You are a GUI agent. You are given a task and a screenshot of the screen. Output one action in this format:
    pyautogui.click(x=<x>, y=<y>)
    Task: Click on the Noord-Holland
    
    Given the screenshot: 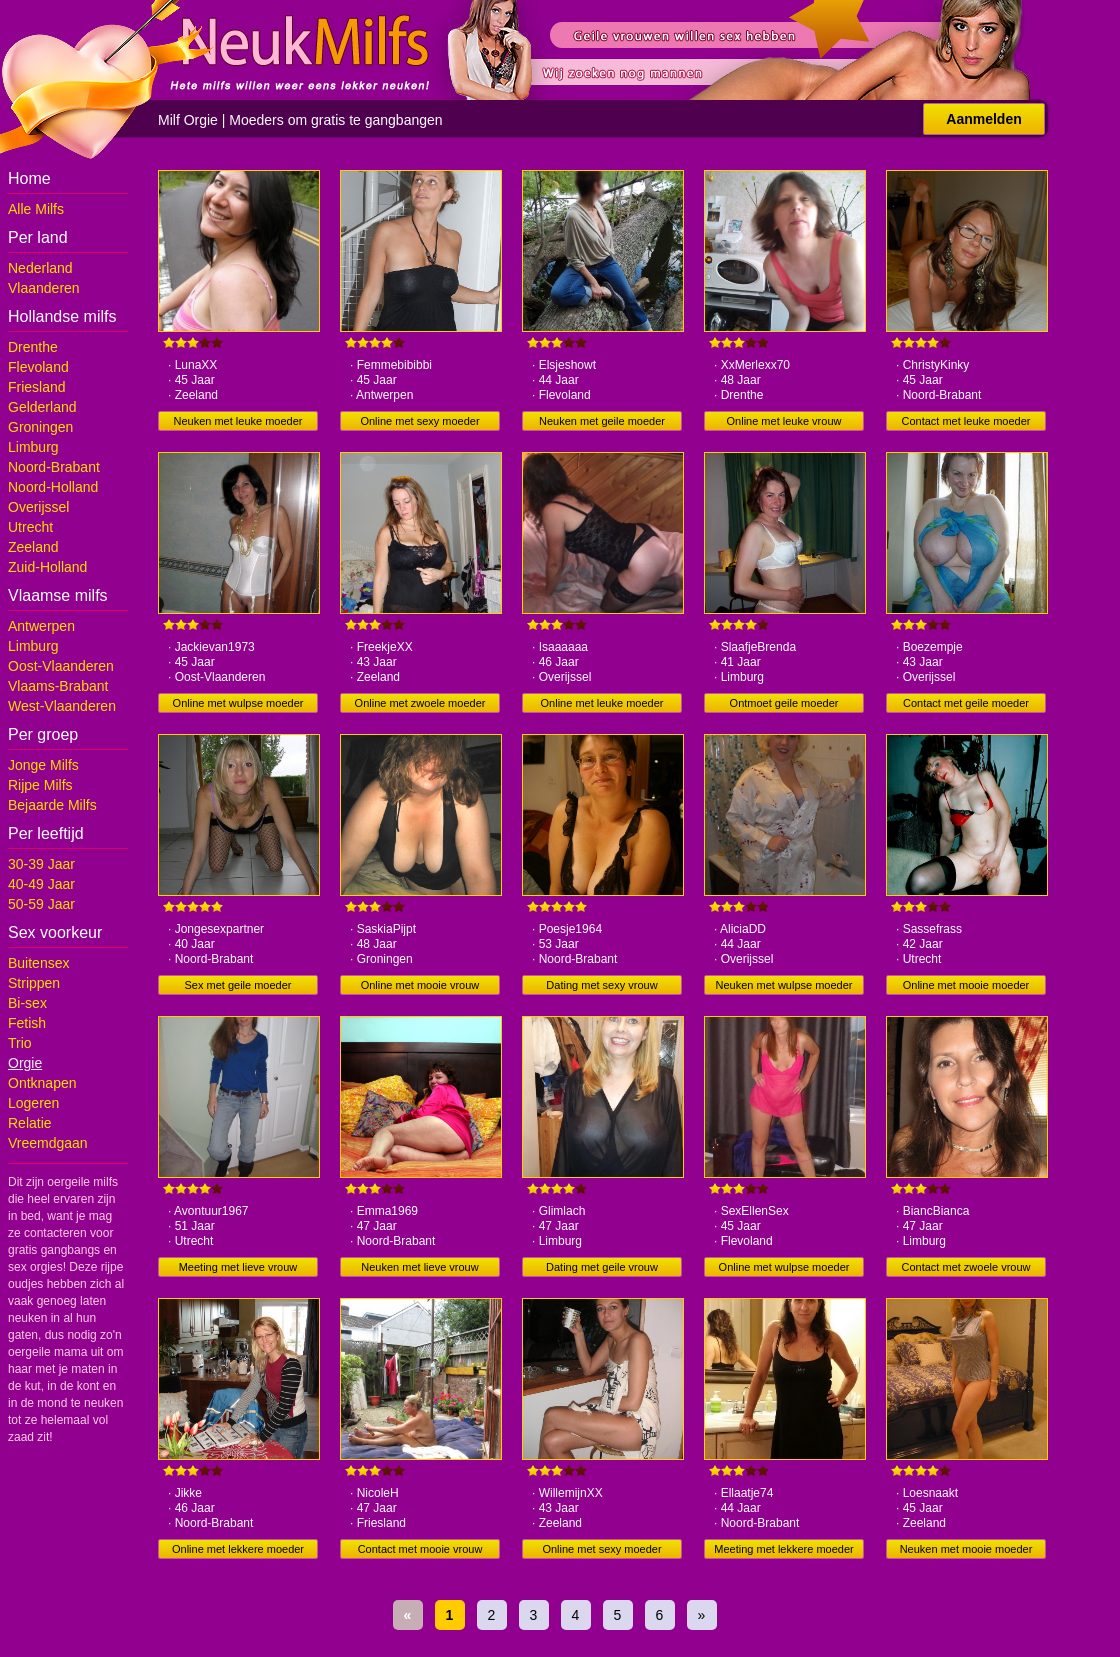 What is the action you would take?
    pyautogui.click(x=53, y=487)
    